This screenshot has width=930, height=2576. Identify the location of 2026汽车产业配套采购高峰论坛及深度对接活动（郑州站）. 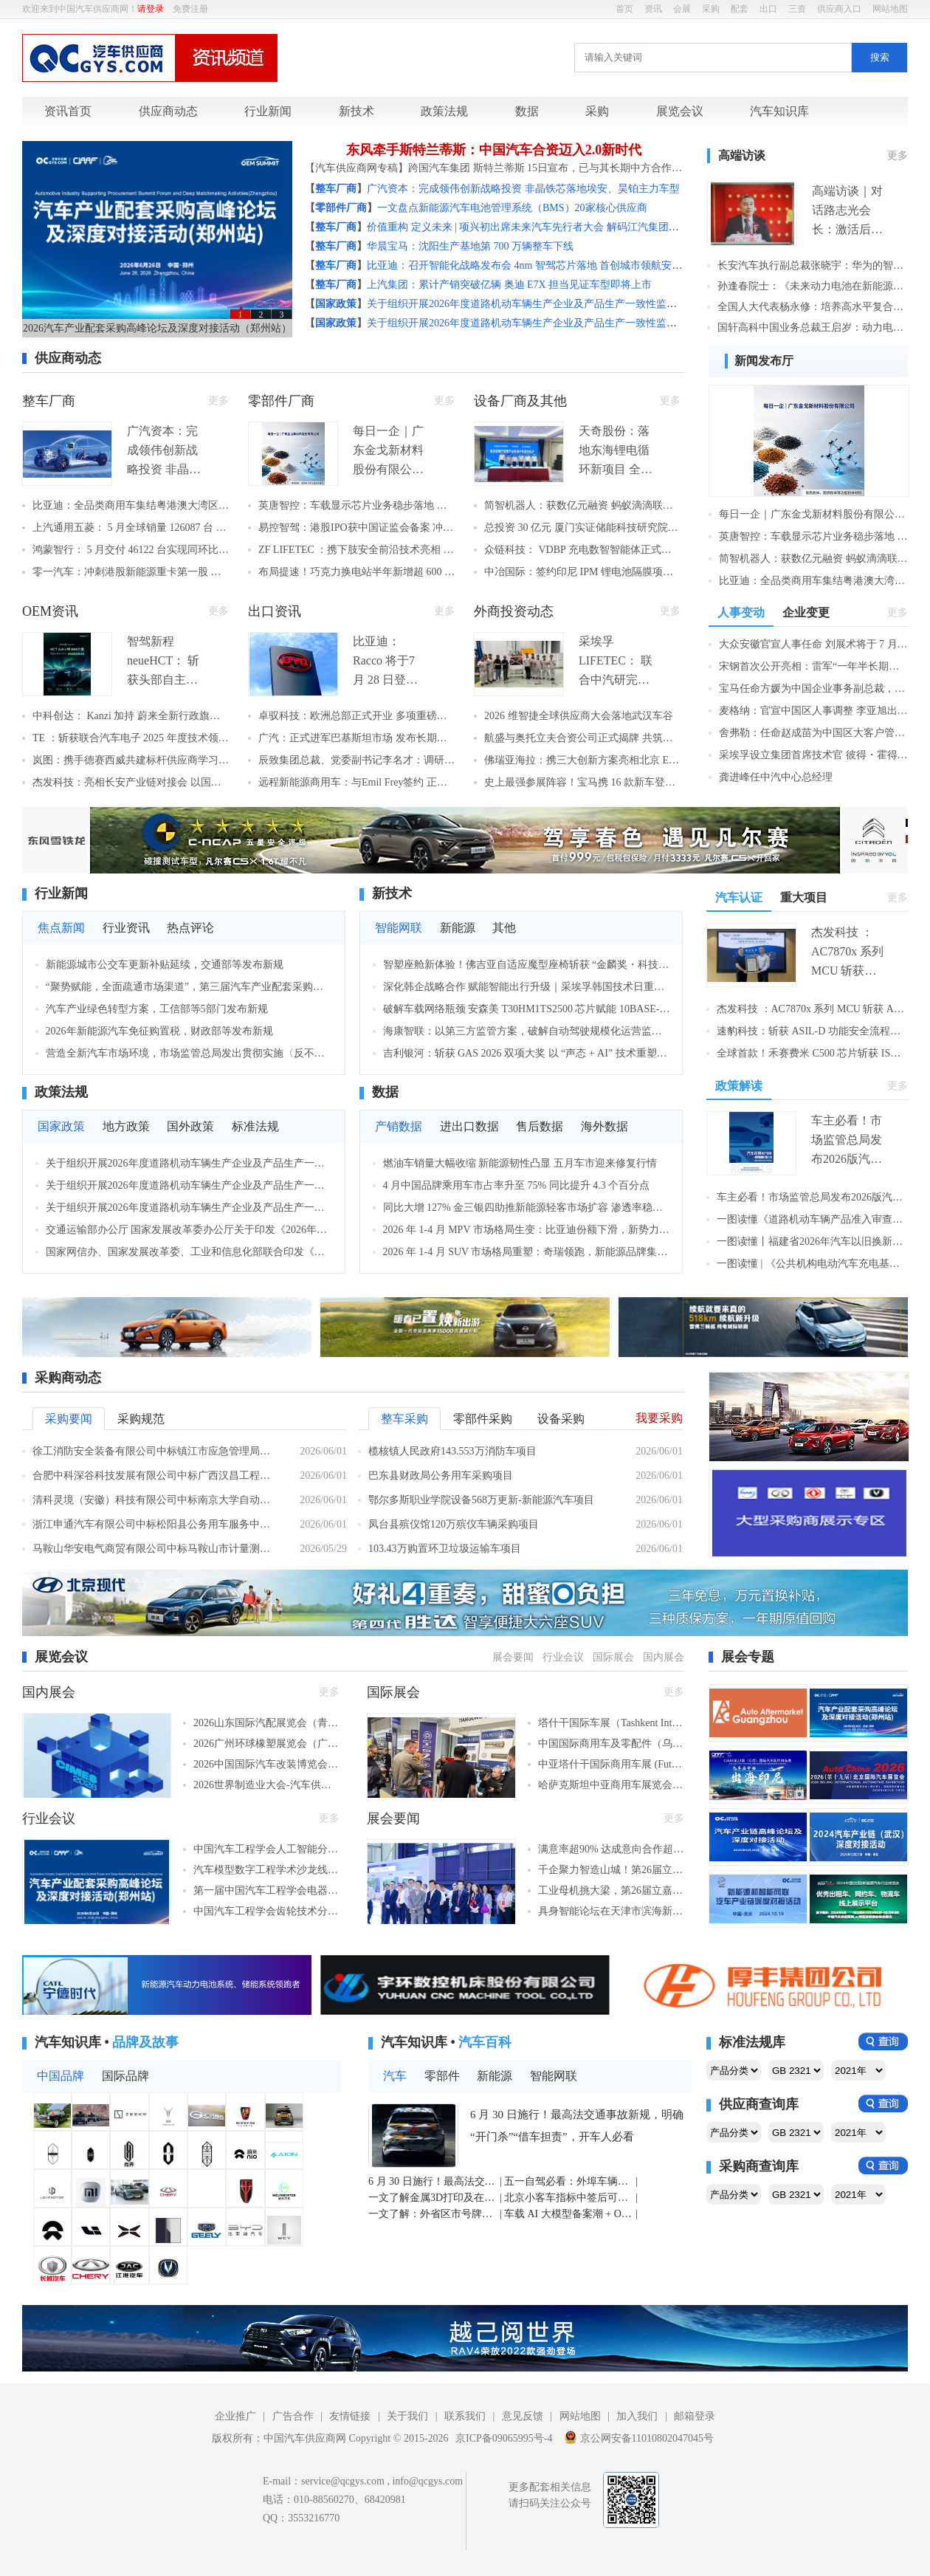
(157, 328).